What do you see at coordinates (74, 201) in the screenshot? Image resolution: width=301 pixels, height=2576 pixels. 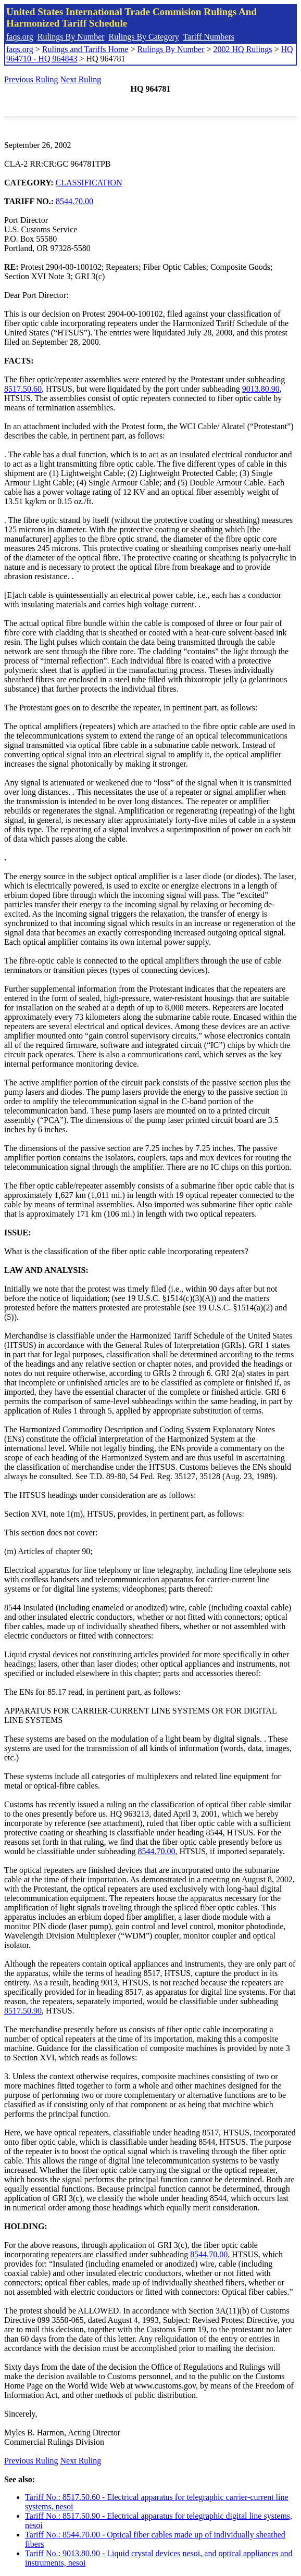 I see `8544.70.00` at bounding box center [74, 201].